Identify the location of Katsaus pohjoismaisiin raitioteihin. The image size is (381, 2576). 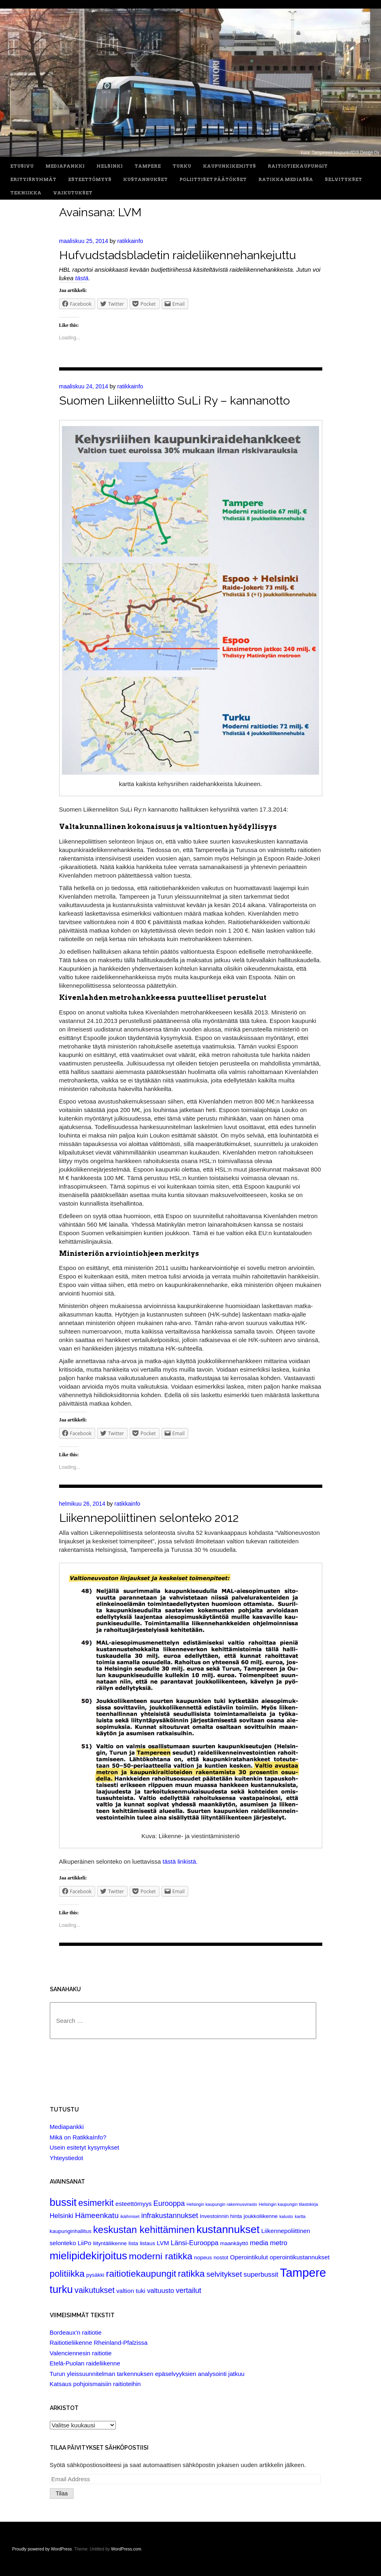
(95, 2383).